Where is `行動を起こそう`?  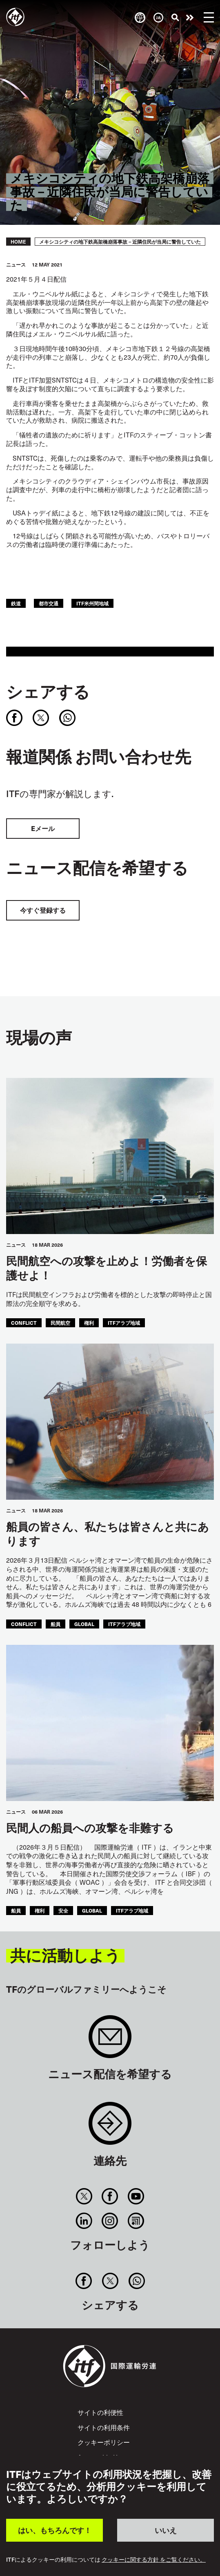
行動を起こそう is located at coordinates (189, 17).